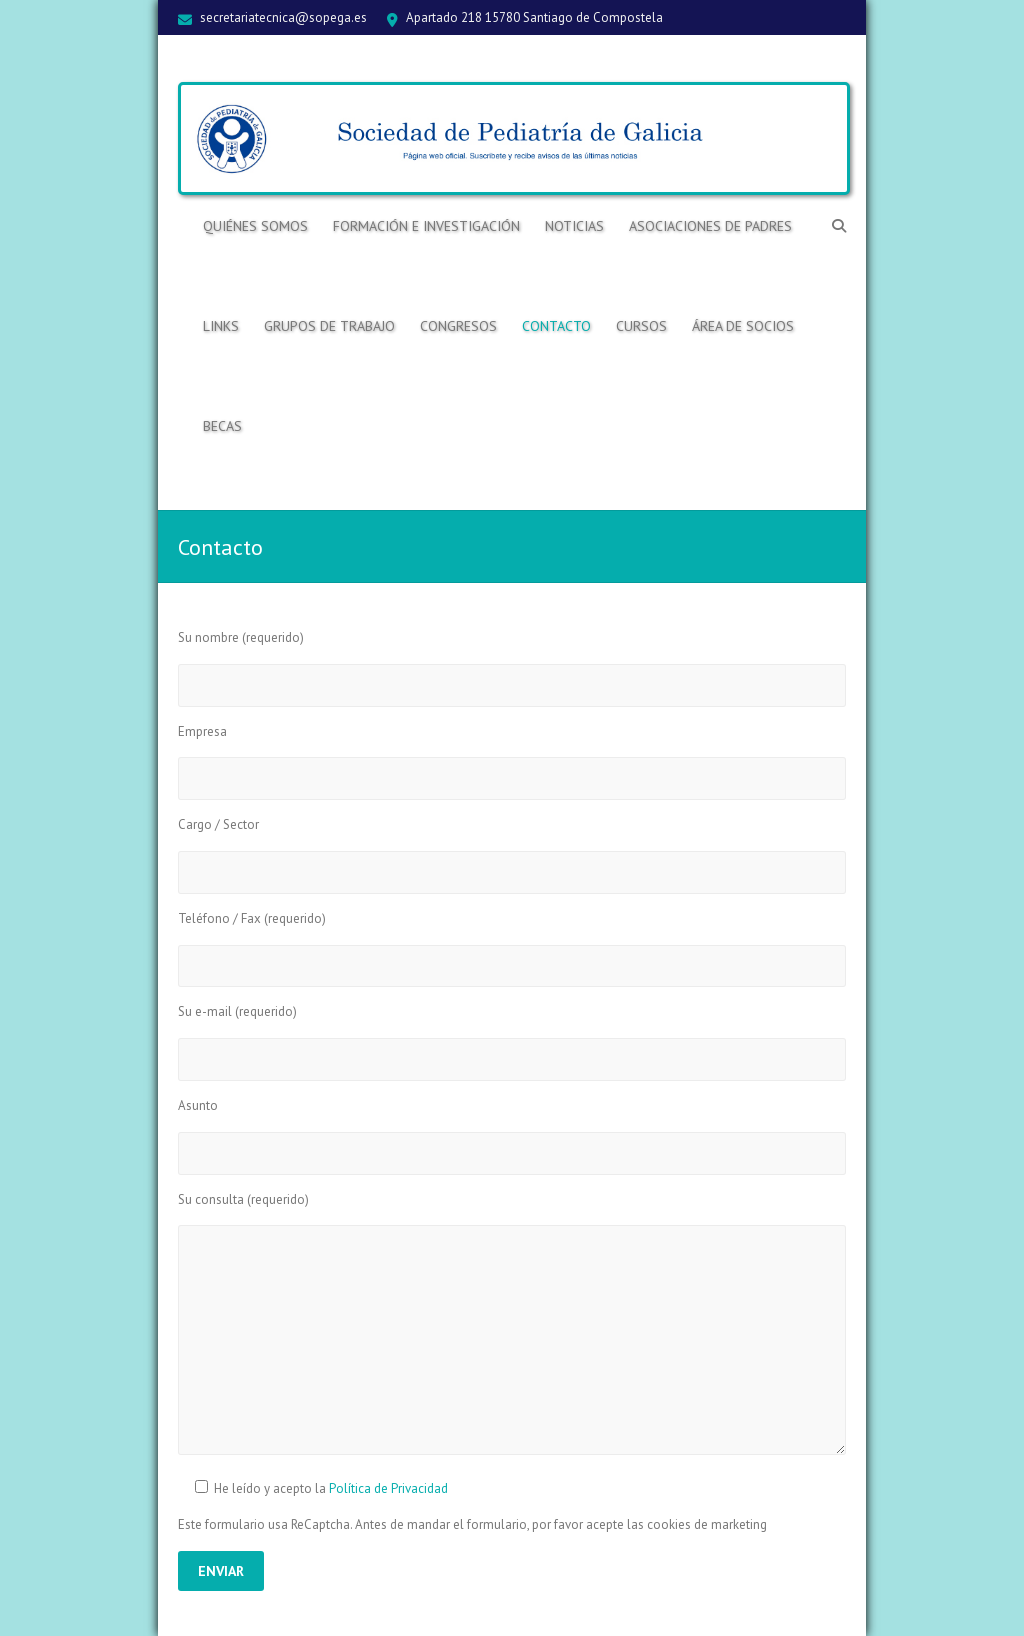 The height and width of the screenshot is (1636, 1024). I want to click on Noticias, so click(574, 226).